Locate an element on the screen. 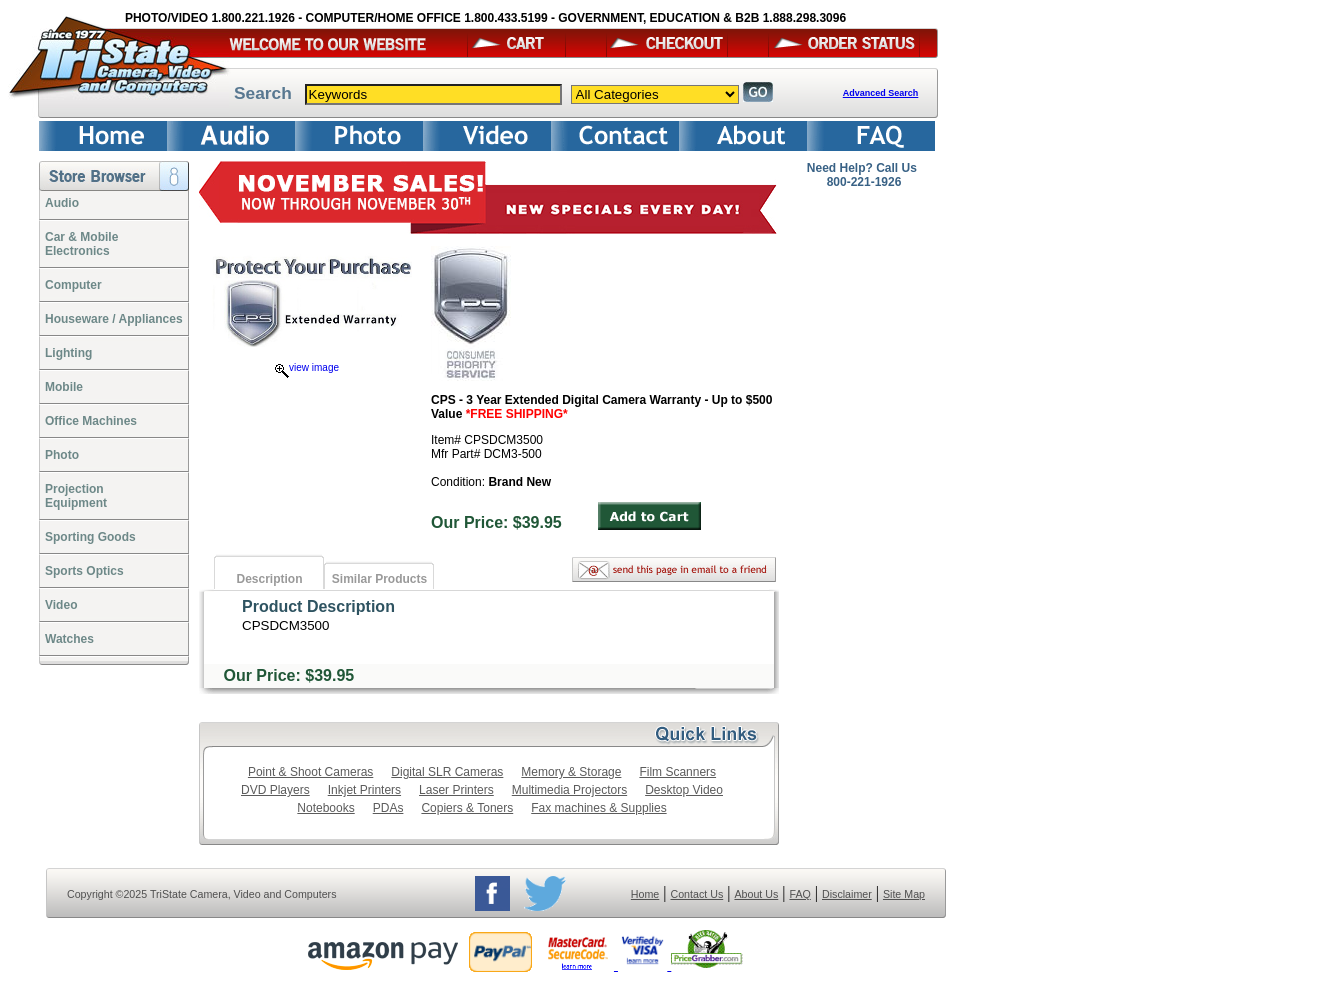 Image resolution: width=1327 pixels, height=991 pixels. Watches is located at coordinates (69, 639).